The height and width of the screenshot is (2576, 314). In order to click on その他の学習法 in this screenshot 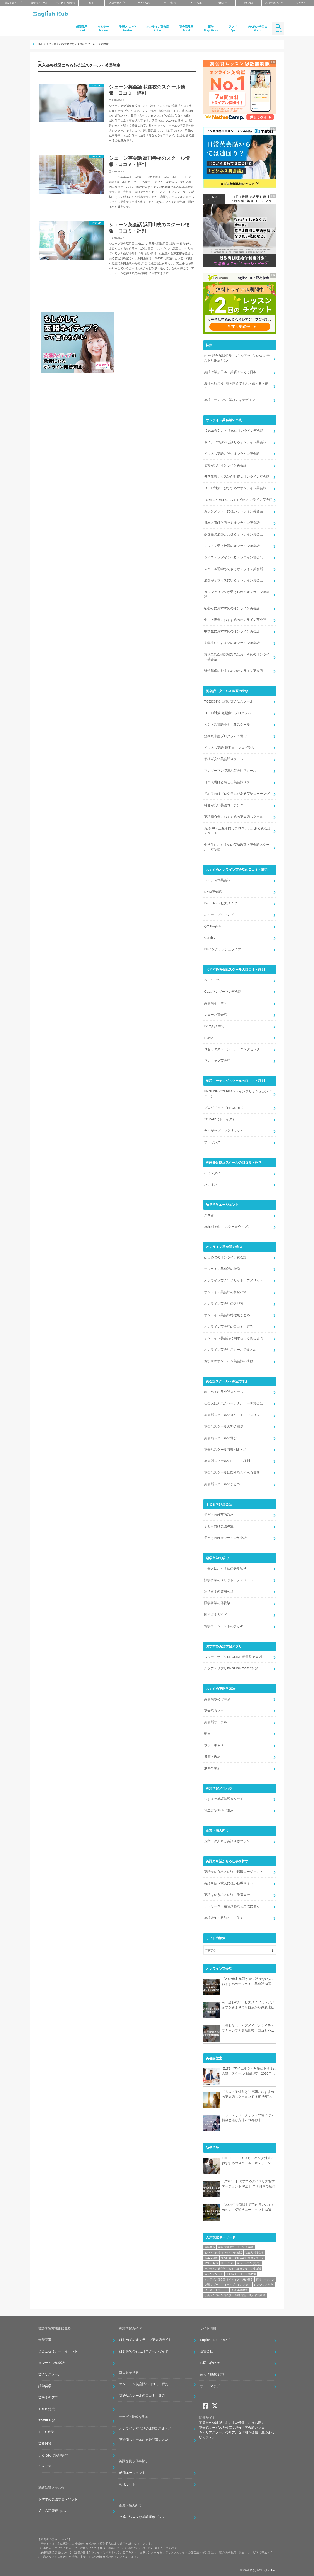, I will do `click(257, 28)`.